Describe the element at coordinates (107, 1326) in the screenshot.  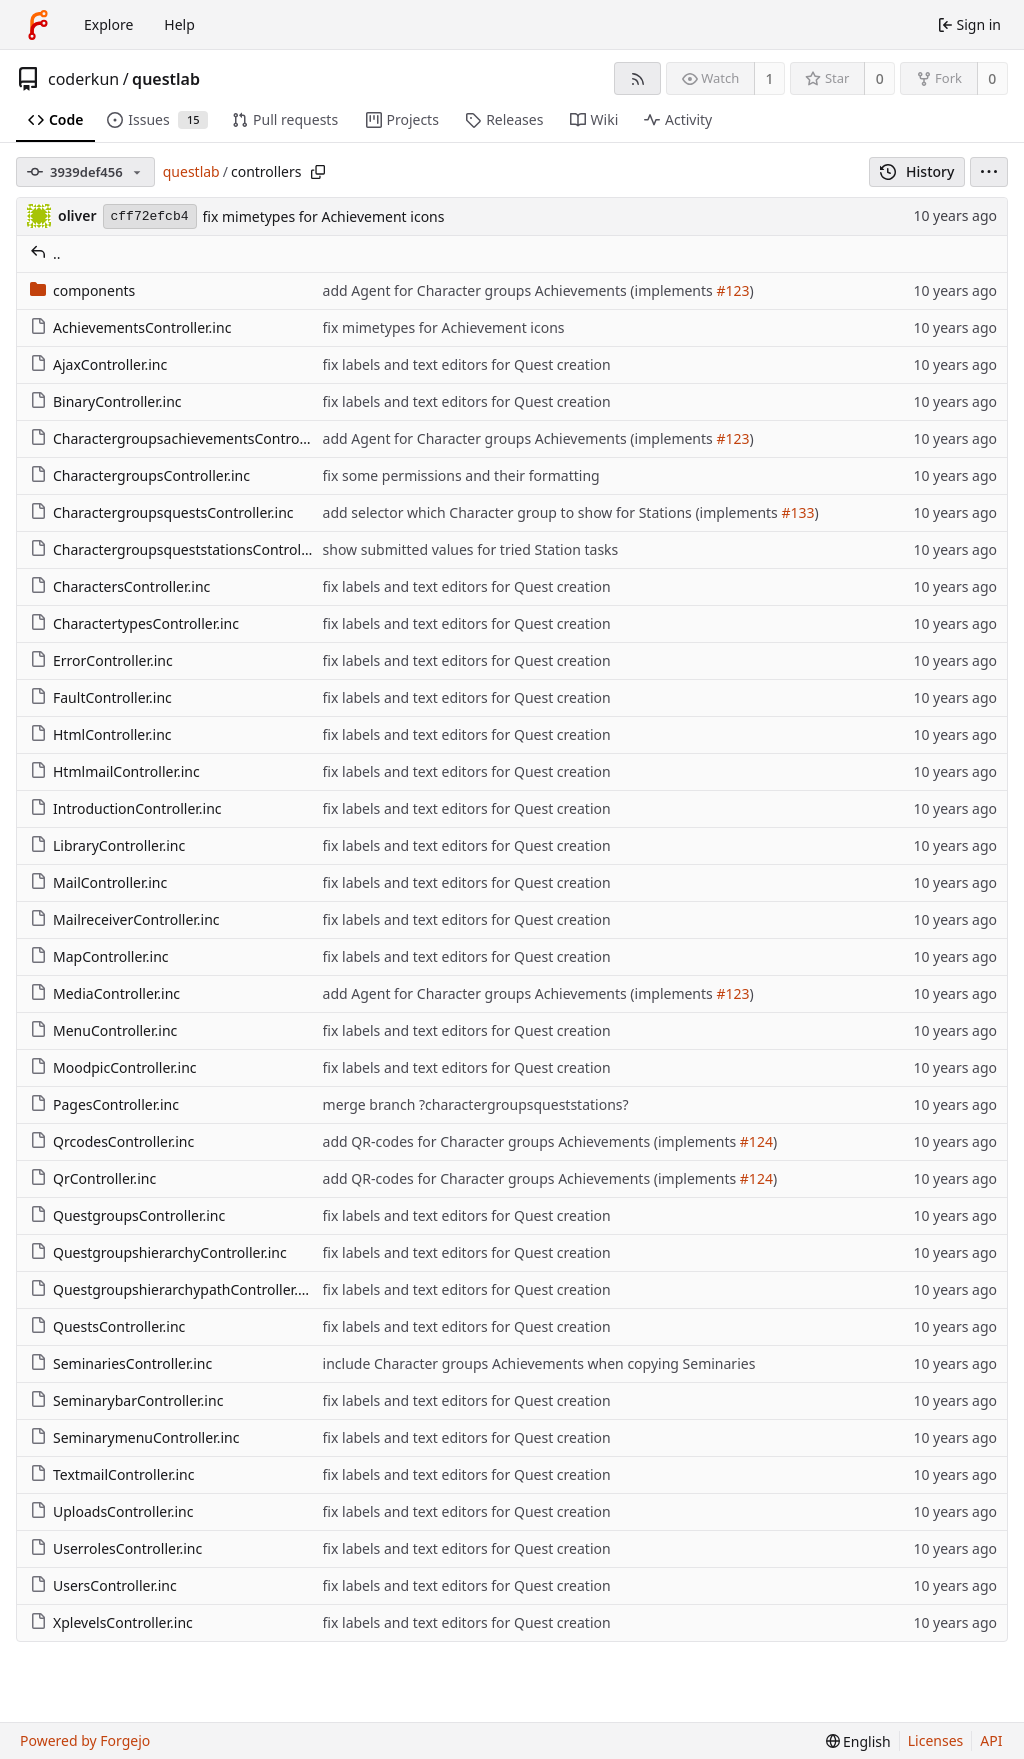
I see `QuestsController.inc` at that location.